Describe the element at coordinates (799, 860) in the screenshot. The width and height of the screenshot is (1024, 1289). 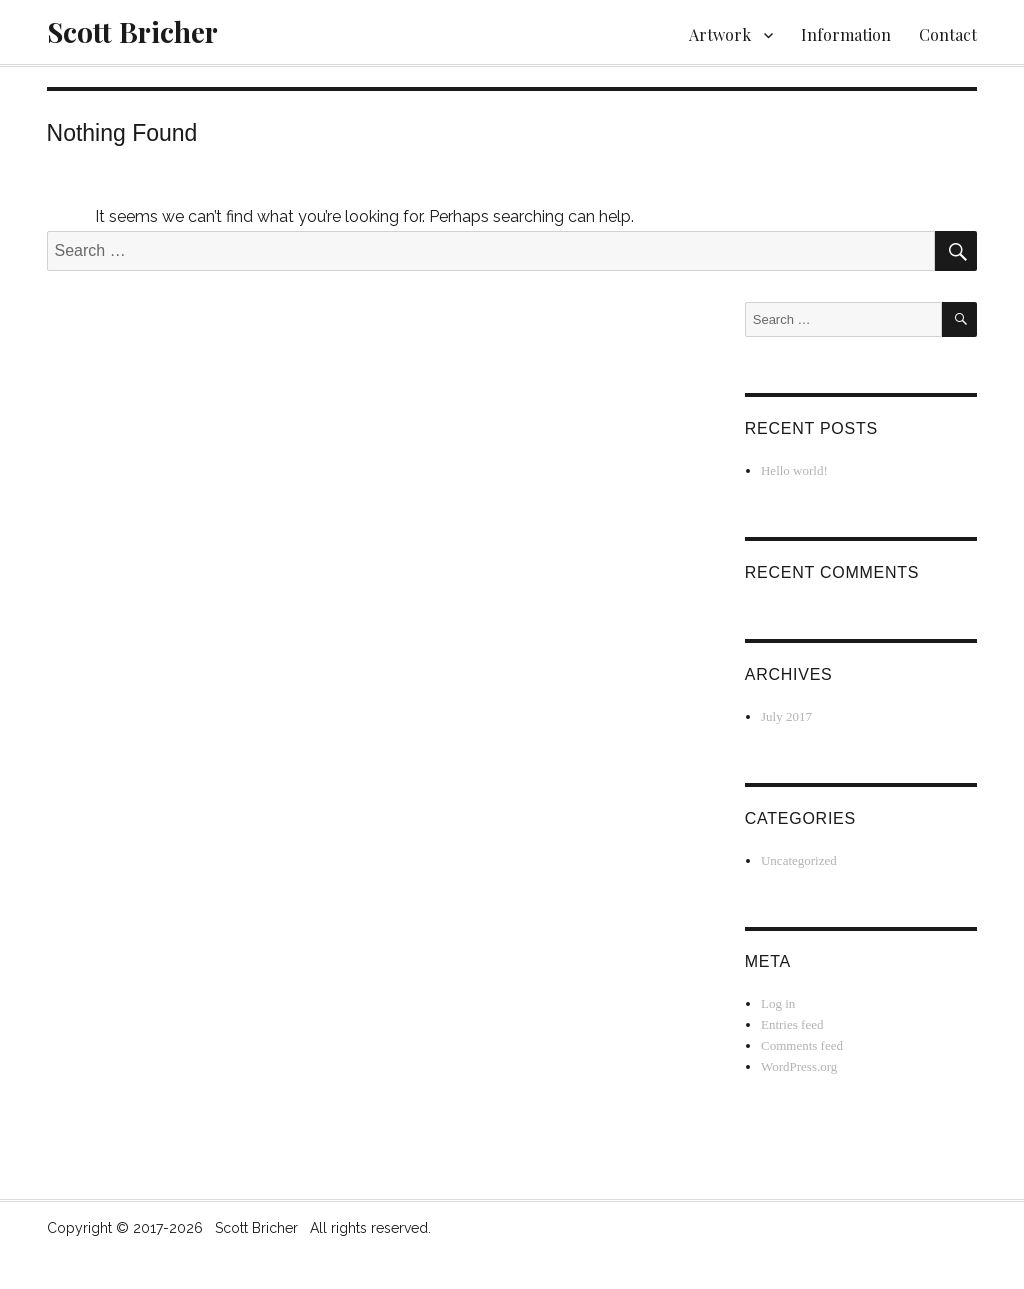
I see `Uncategorized` at that location.